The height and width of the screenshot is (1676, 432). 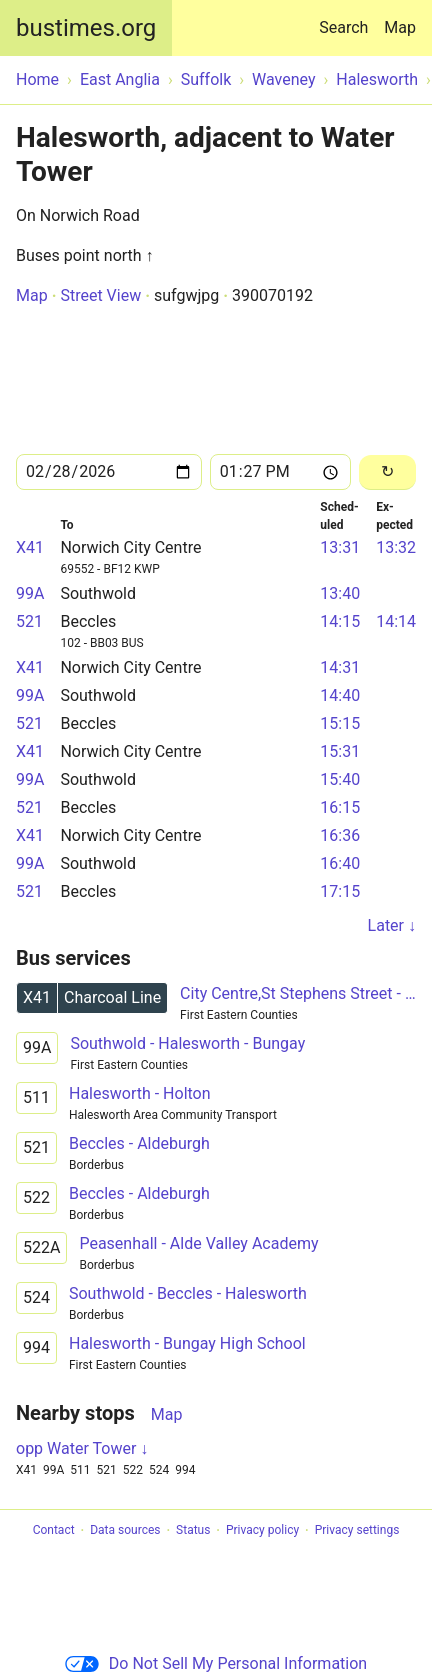 What do you see at coordinates (340, 723) in the screenshot?
I see `15:15` at bounding box center [340, 723].